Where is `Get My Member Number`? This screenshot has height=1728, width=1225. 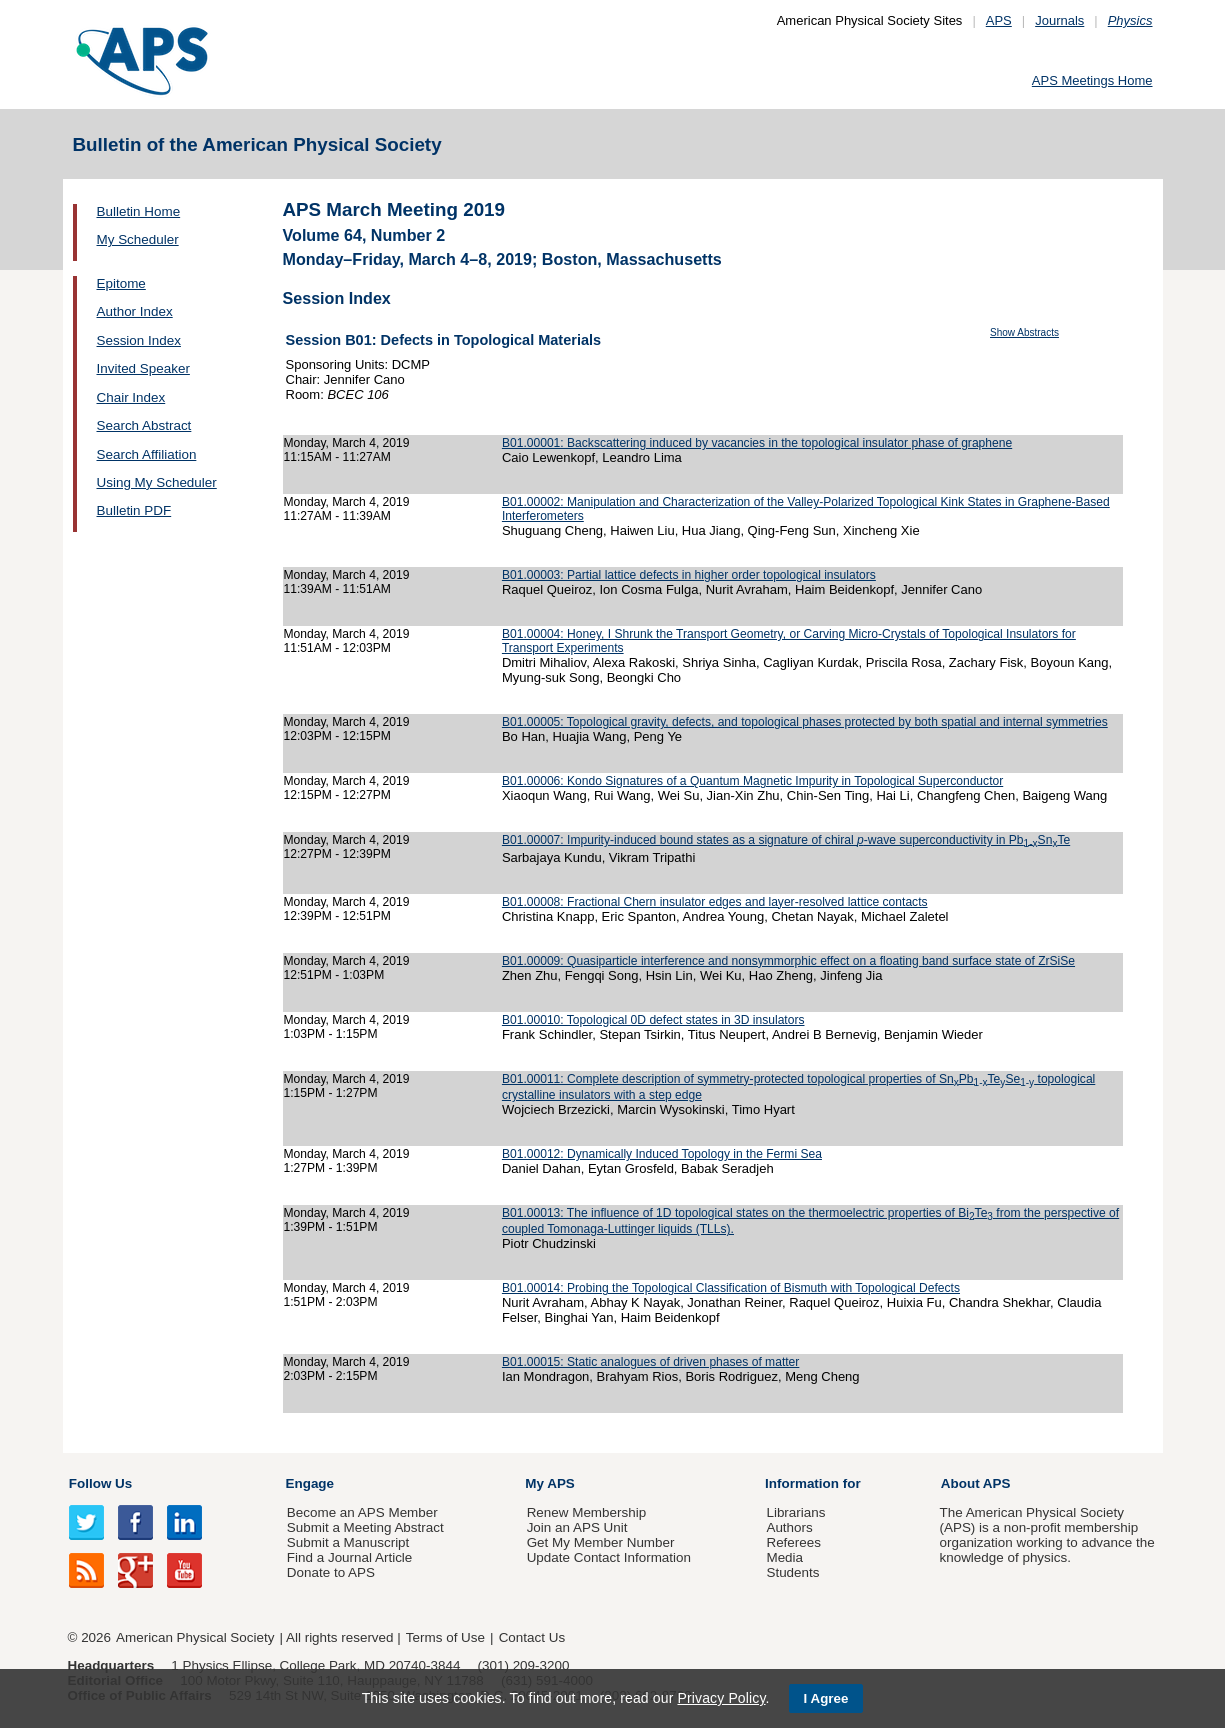 Get My Member Number is located at coordinates (601, 1542).